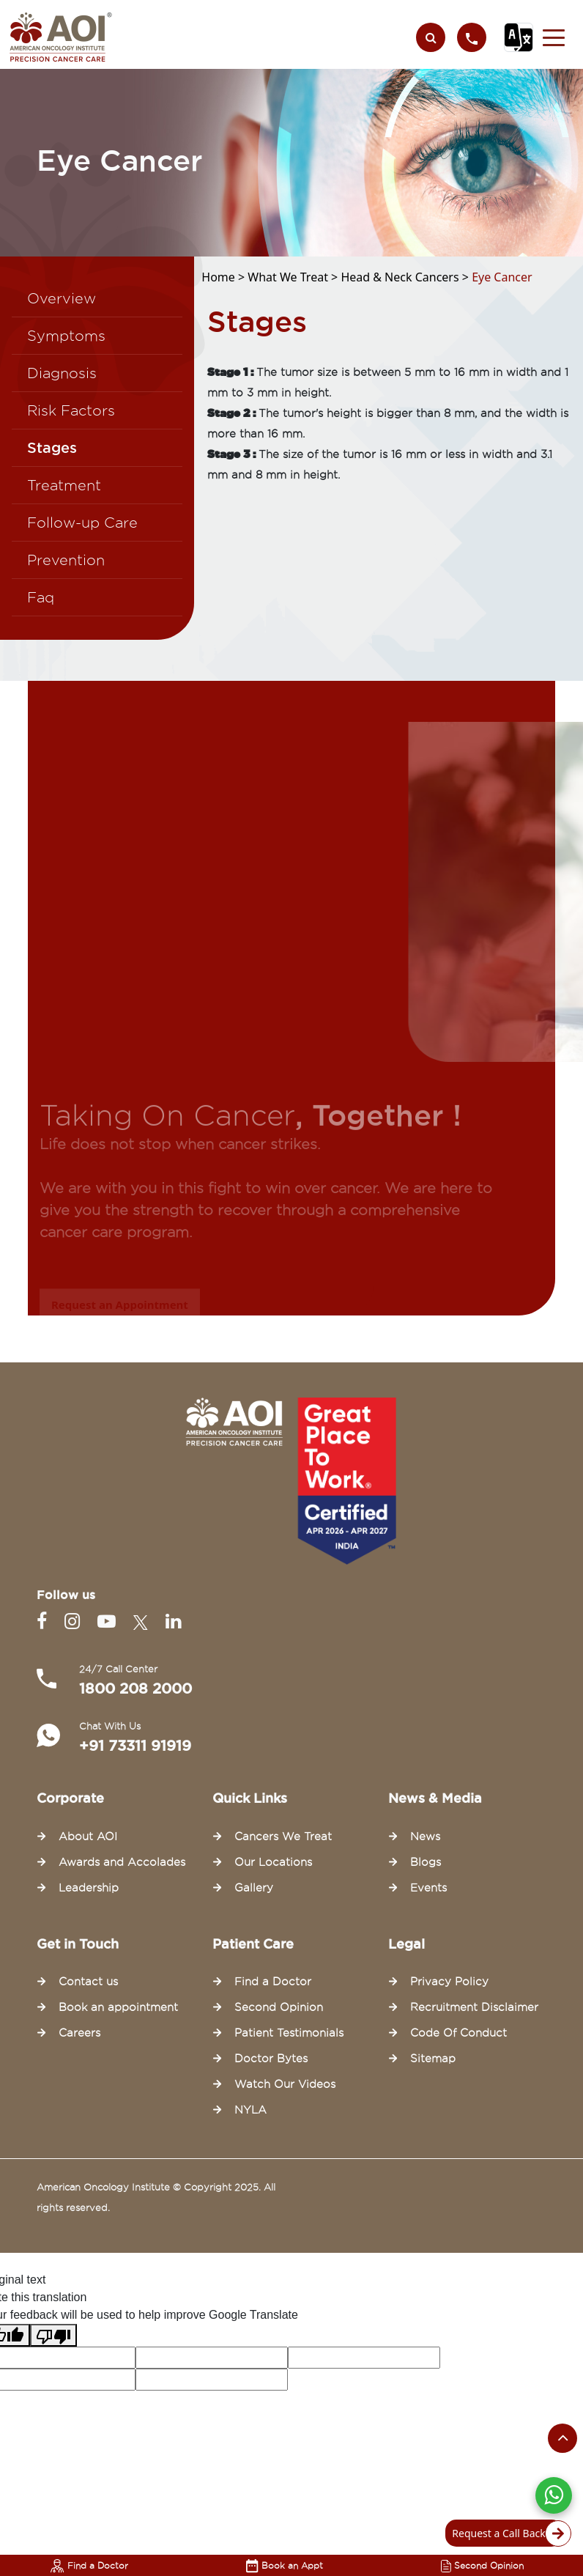 The height and width of the screenshot is (2576, 583). I want to click on Contact us, so click(88, 1982).